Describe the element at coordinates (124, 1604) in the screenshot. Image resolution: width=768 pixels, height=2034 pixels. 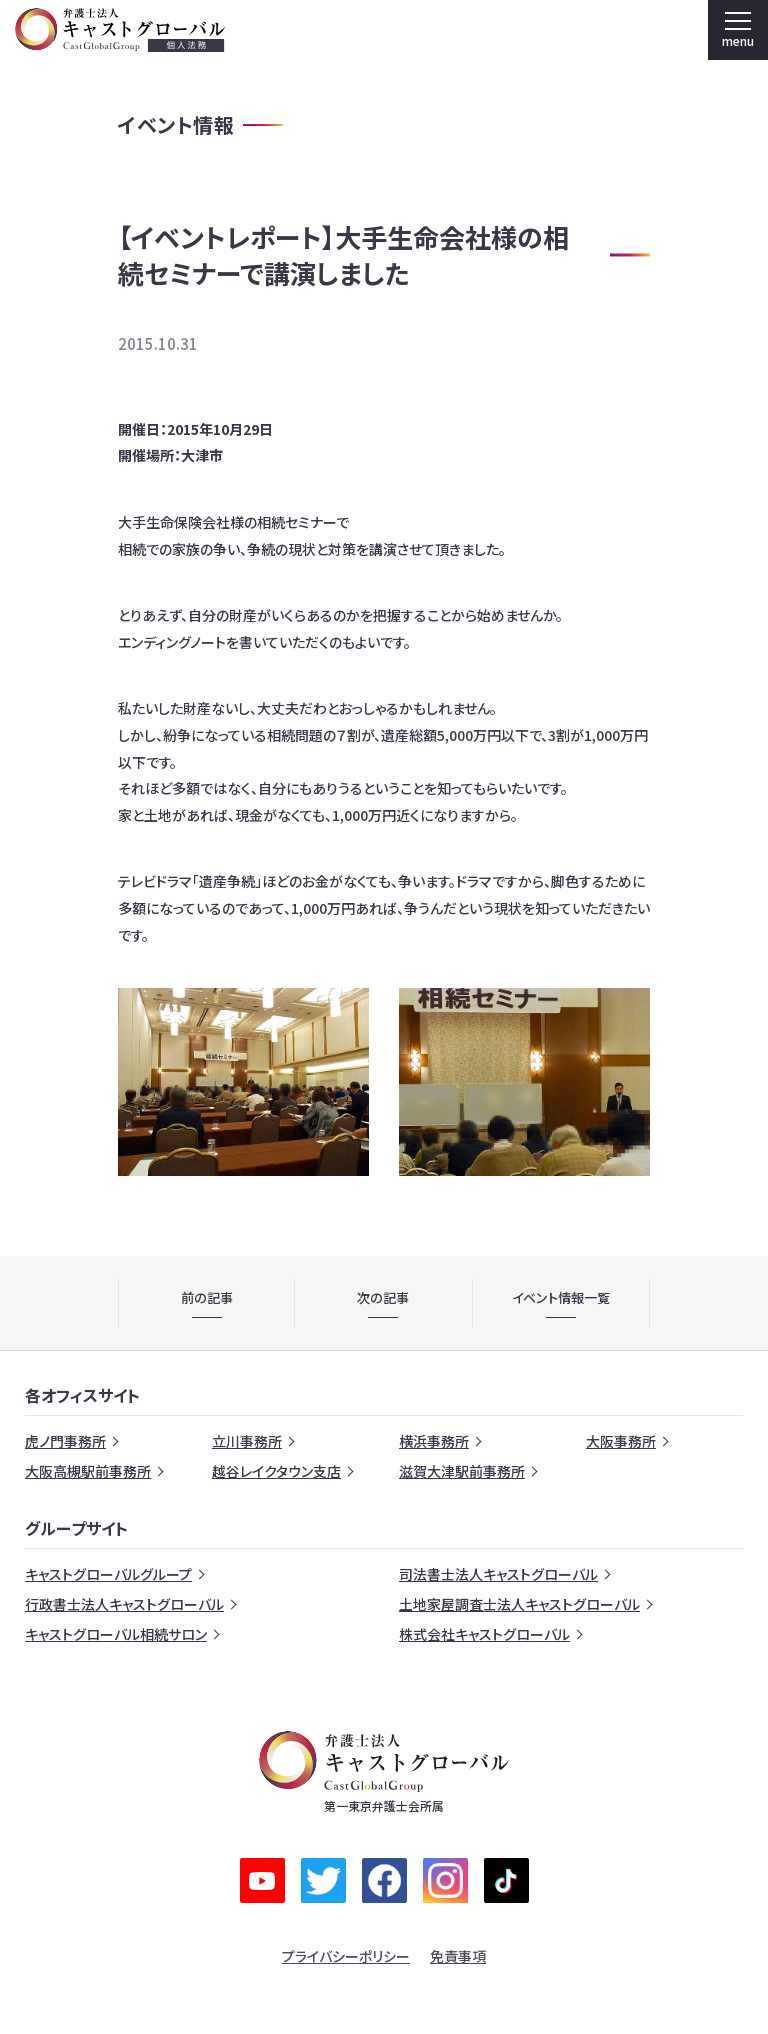
I see `行政書士法人キャストグローバル` at that location.